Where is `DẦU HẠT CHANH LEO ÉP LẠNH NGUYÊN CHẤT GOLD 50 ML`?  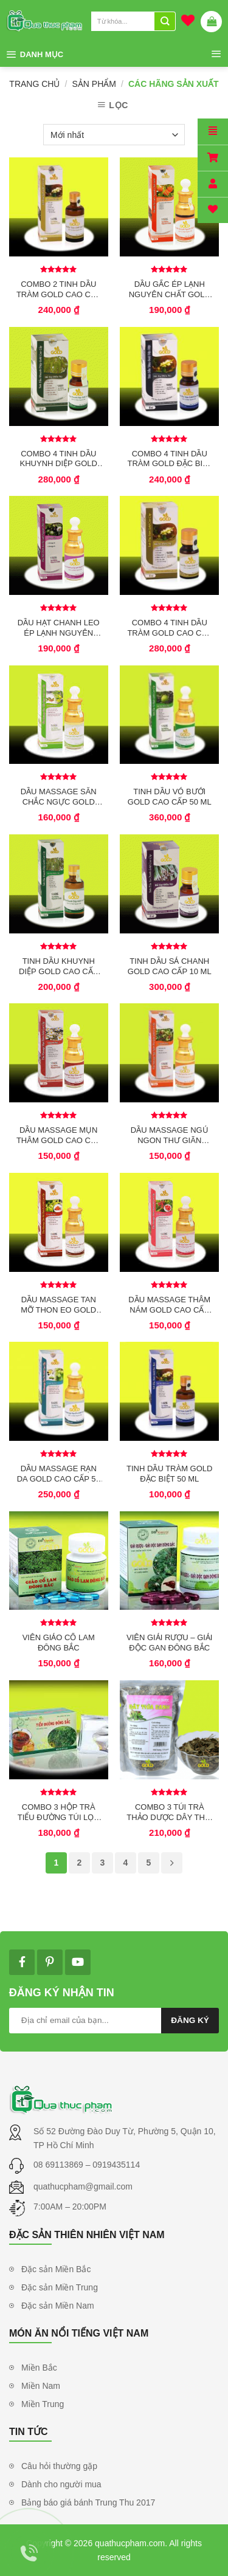 DẦU HẠT CHANH LEO ÉP LẠNH NGUYÊN CHẤT GOLD 50 ML is located at coordinates (59, 627).